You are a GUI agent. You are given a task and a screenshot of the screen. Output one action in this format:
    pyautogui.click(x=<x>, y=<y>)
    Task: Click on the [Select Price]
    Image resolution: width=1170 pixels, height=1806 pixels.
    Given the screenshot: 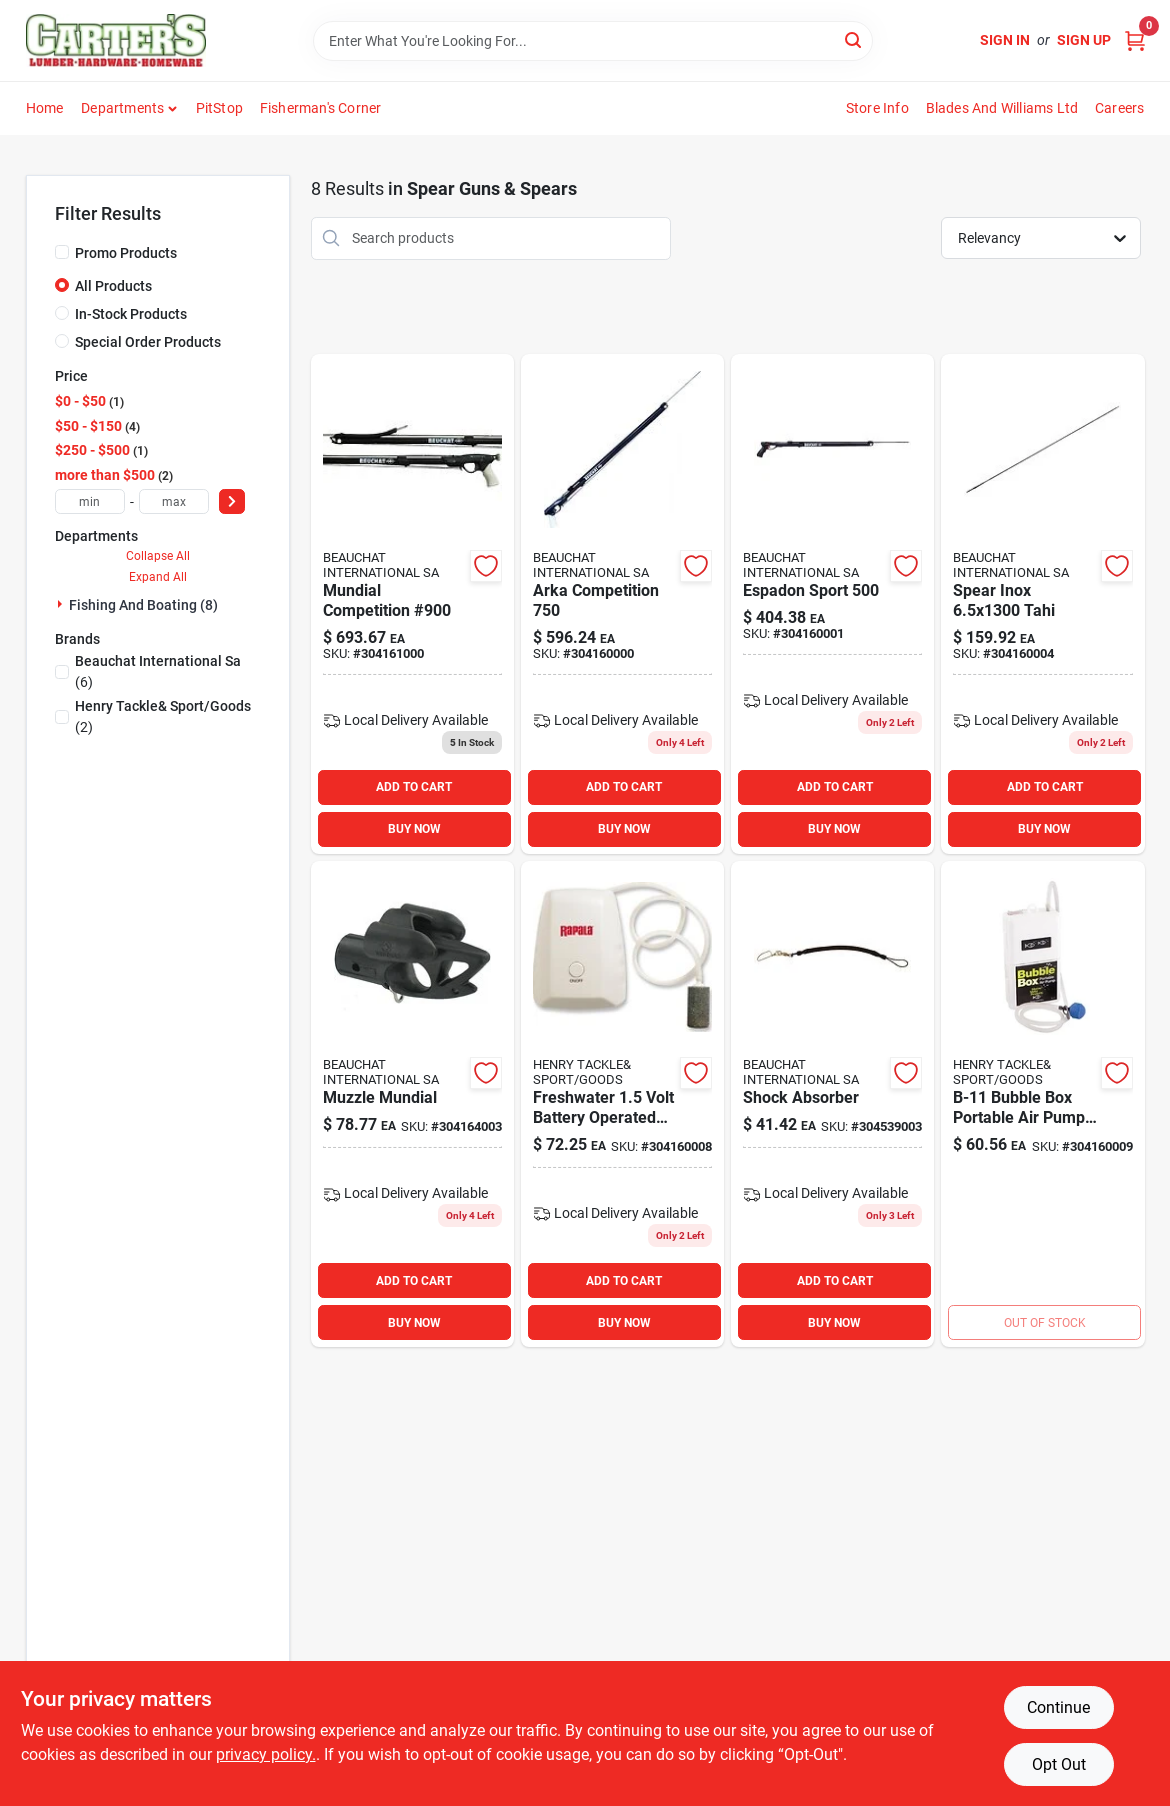 What is the action you would take?
    pyautogui.click(x=232, y=501)
    